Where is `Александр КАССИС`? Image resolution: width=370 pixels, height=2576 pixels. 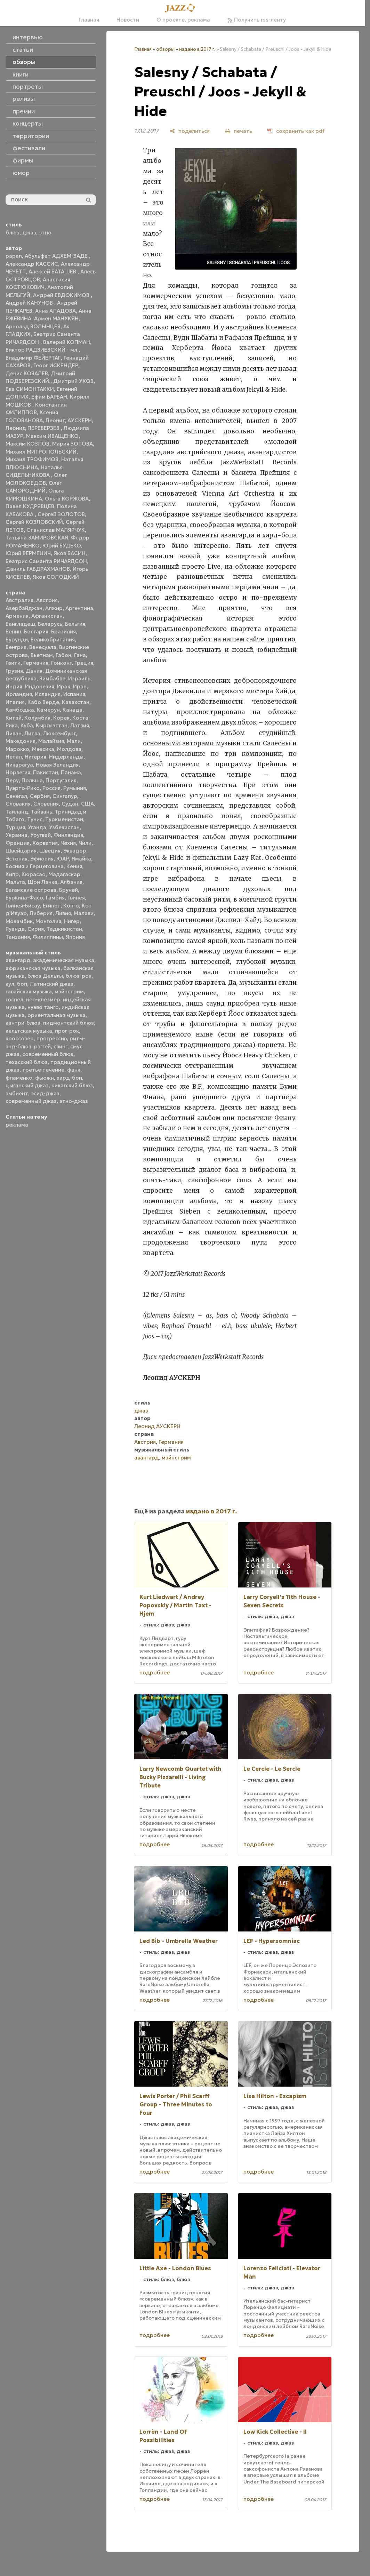
Александр КАССИС is located at coordinates (32, 264).